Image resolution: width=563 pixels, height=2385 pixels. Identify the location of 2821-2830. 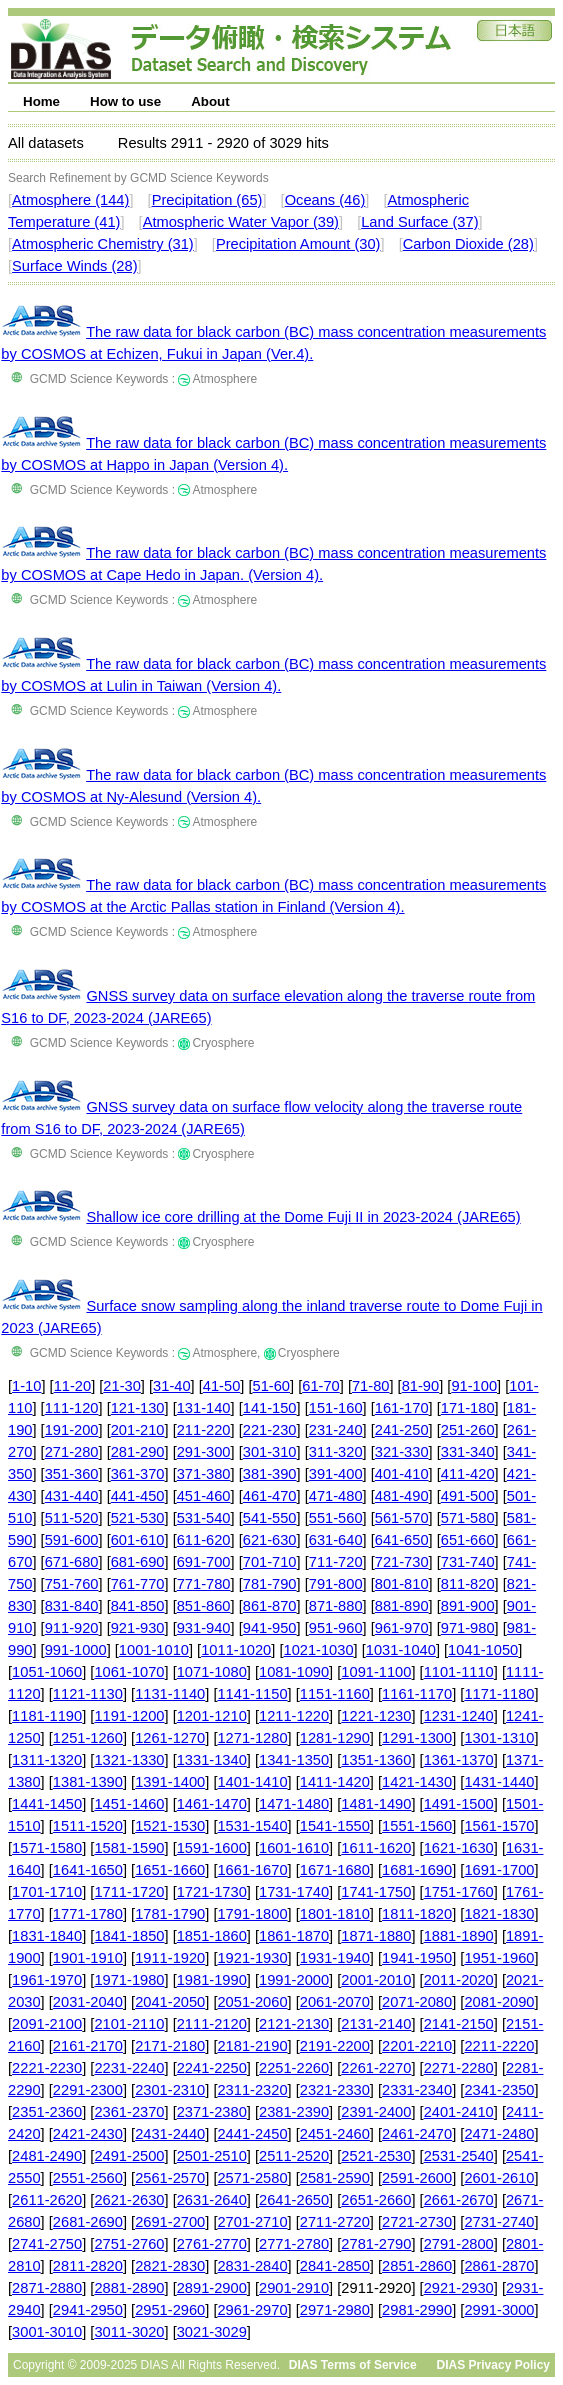
(170, 2266).